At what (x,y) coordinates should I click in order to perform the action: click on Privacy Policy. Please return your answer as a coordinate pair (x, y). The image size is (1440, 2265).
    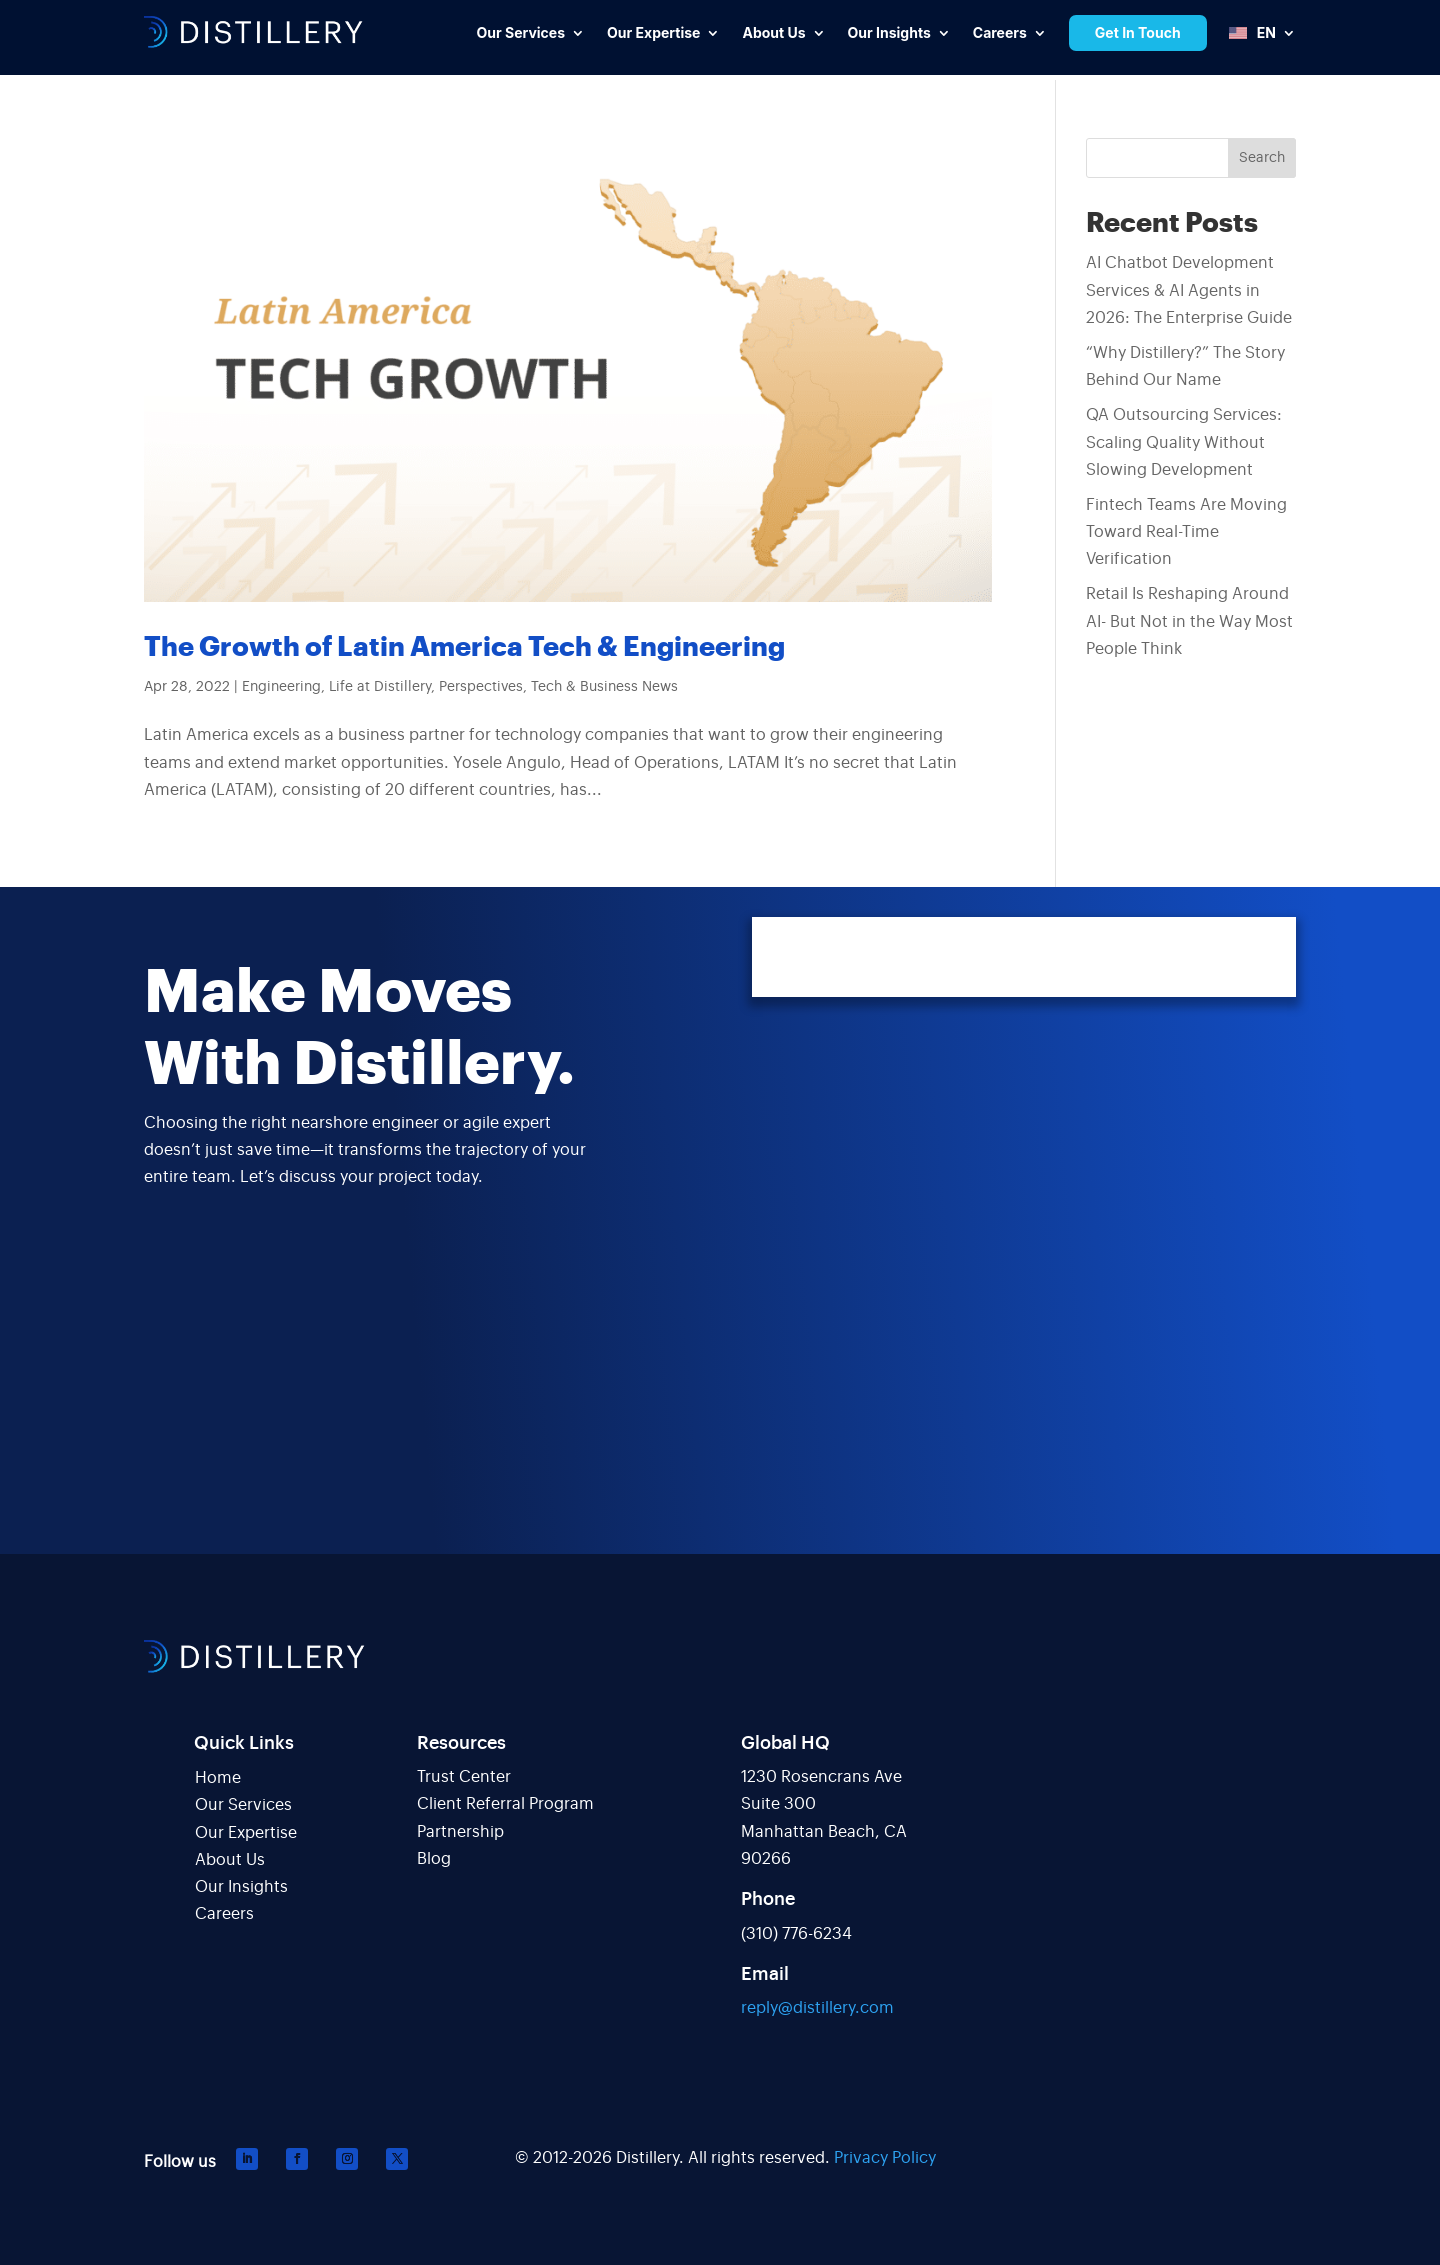
    Looking at the image, I should click on (885, 2158).